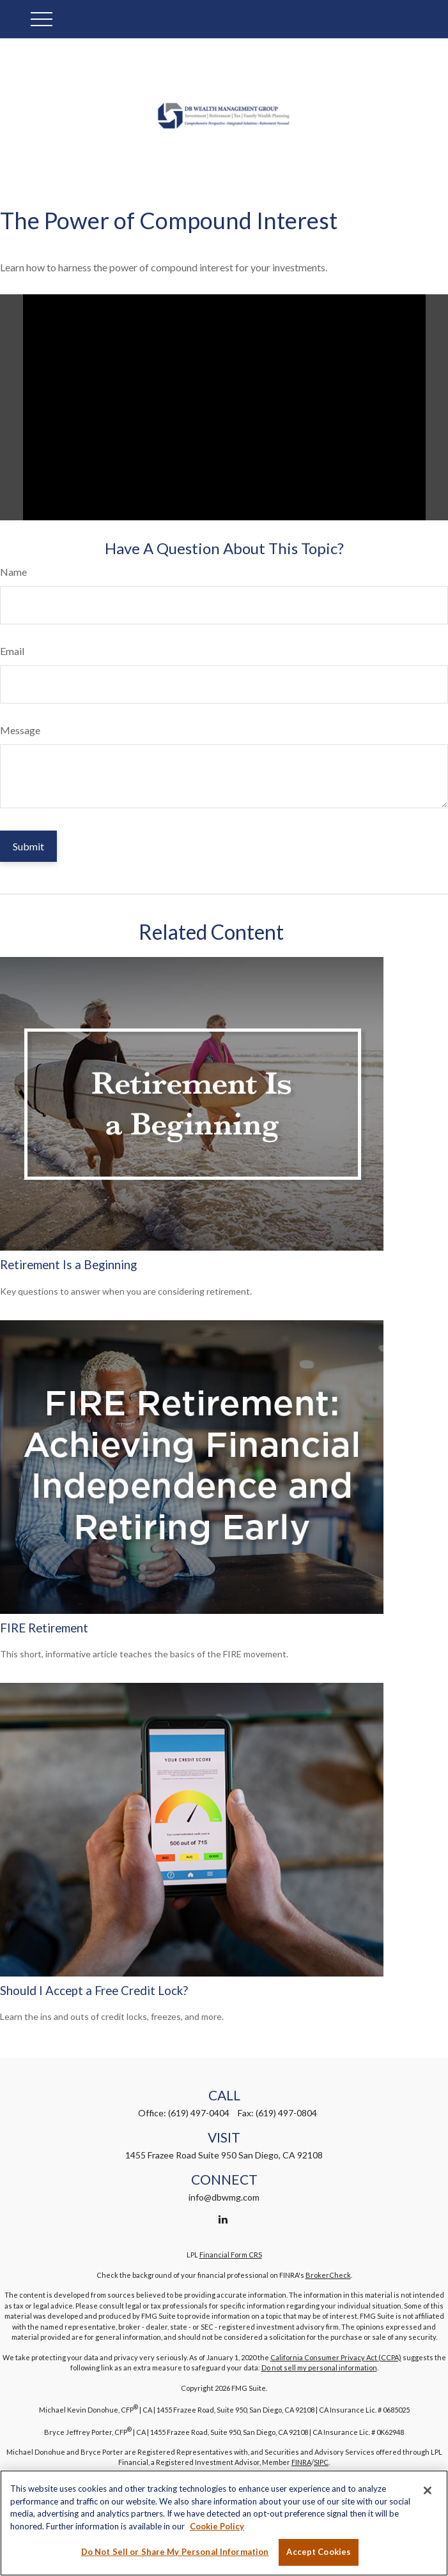  Describe the element at coordinates (321, 2462) in the screenshot. I see `SIPC` at that location.